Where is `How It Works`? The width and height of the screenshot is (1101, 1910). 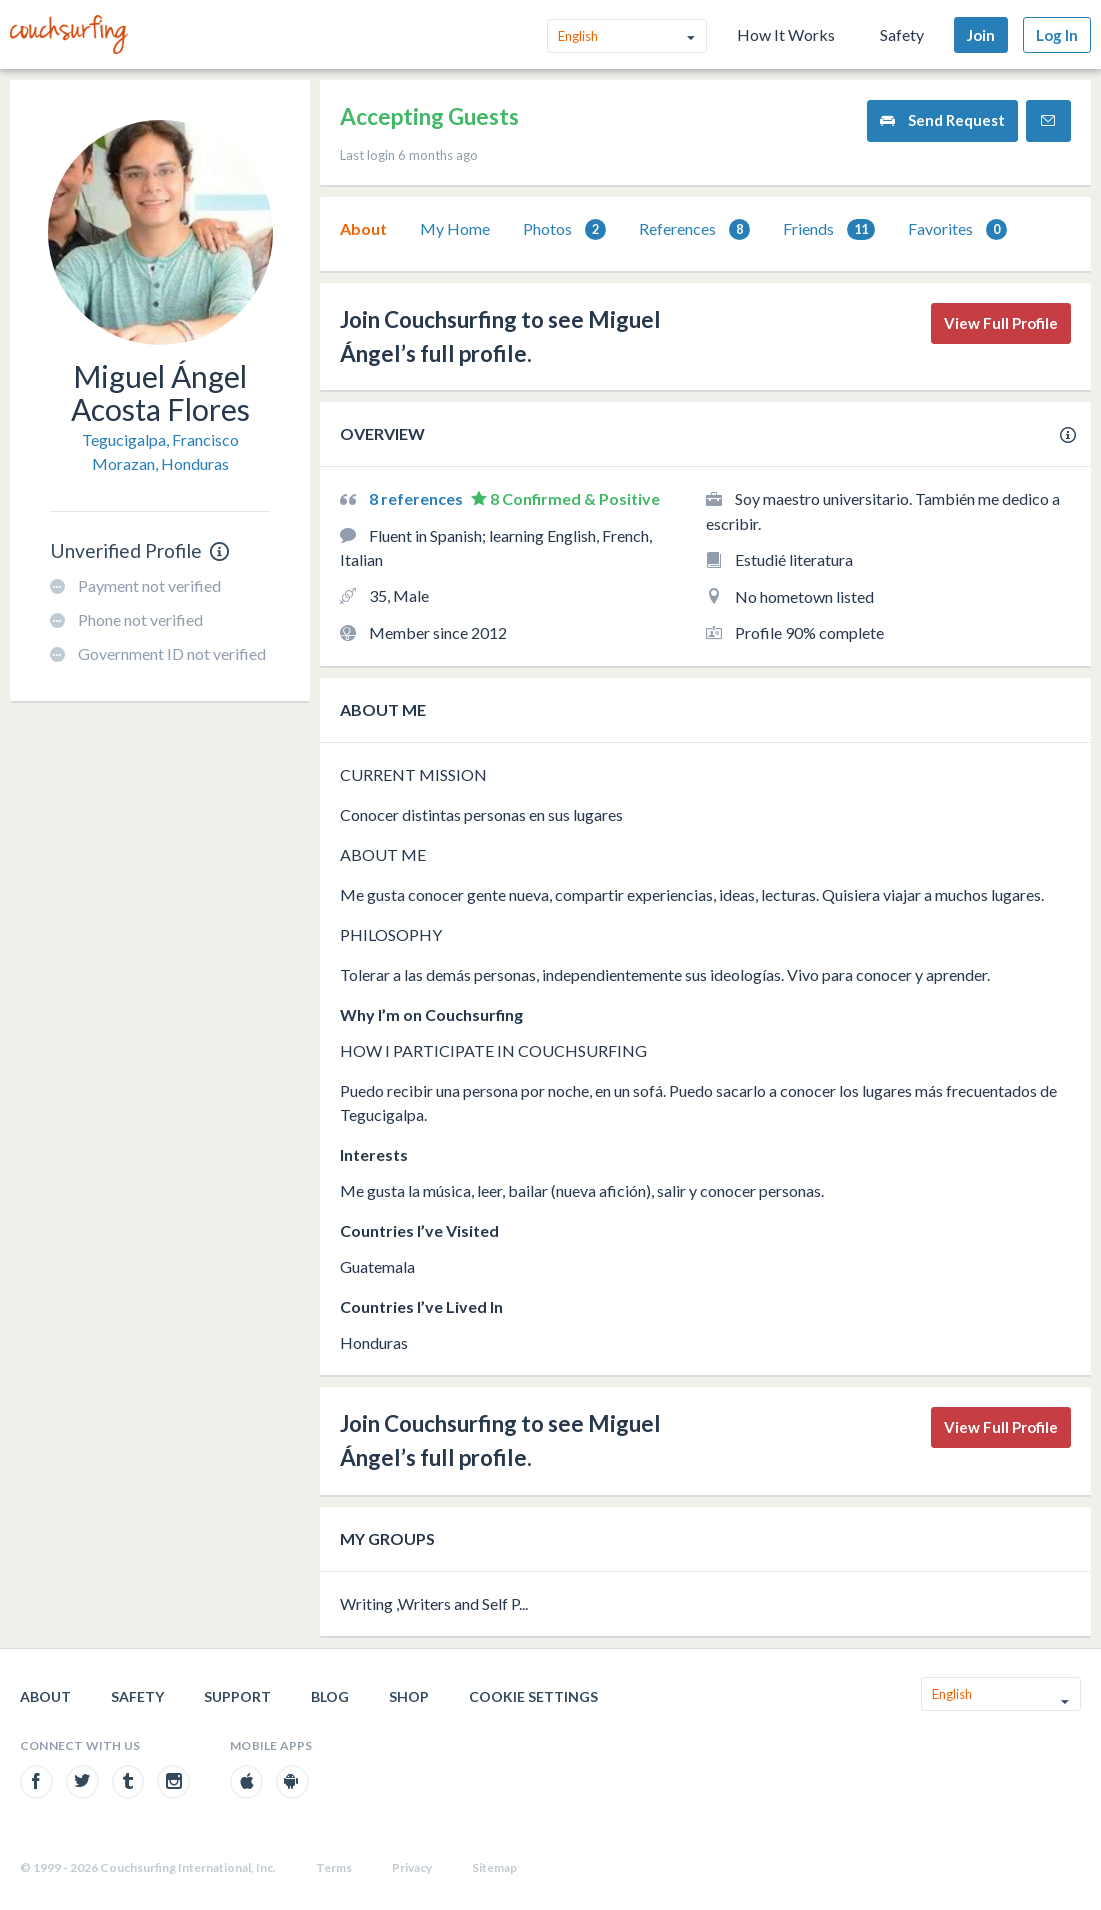 How It Works is located at coordinates (786, 34).